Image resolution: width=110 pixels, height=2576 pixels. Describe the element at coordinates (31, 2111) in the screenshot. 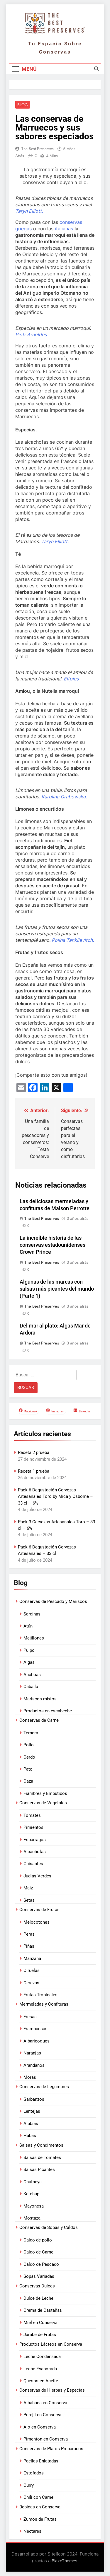

I see `Lentejas` at that location.